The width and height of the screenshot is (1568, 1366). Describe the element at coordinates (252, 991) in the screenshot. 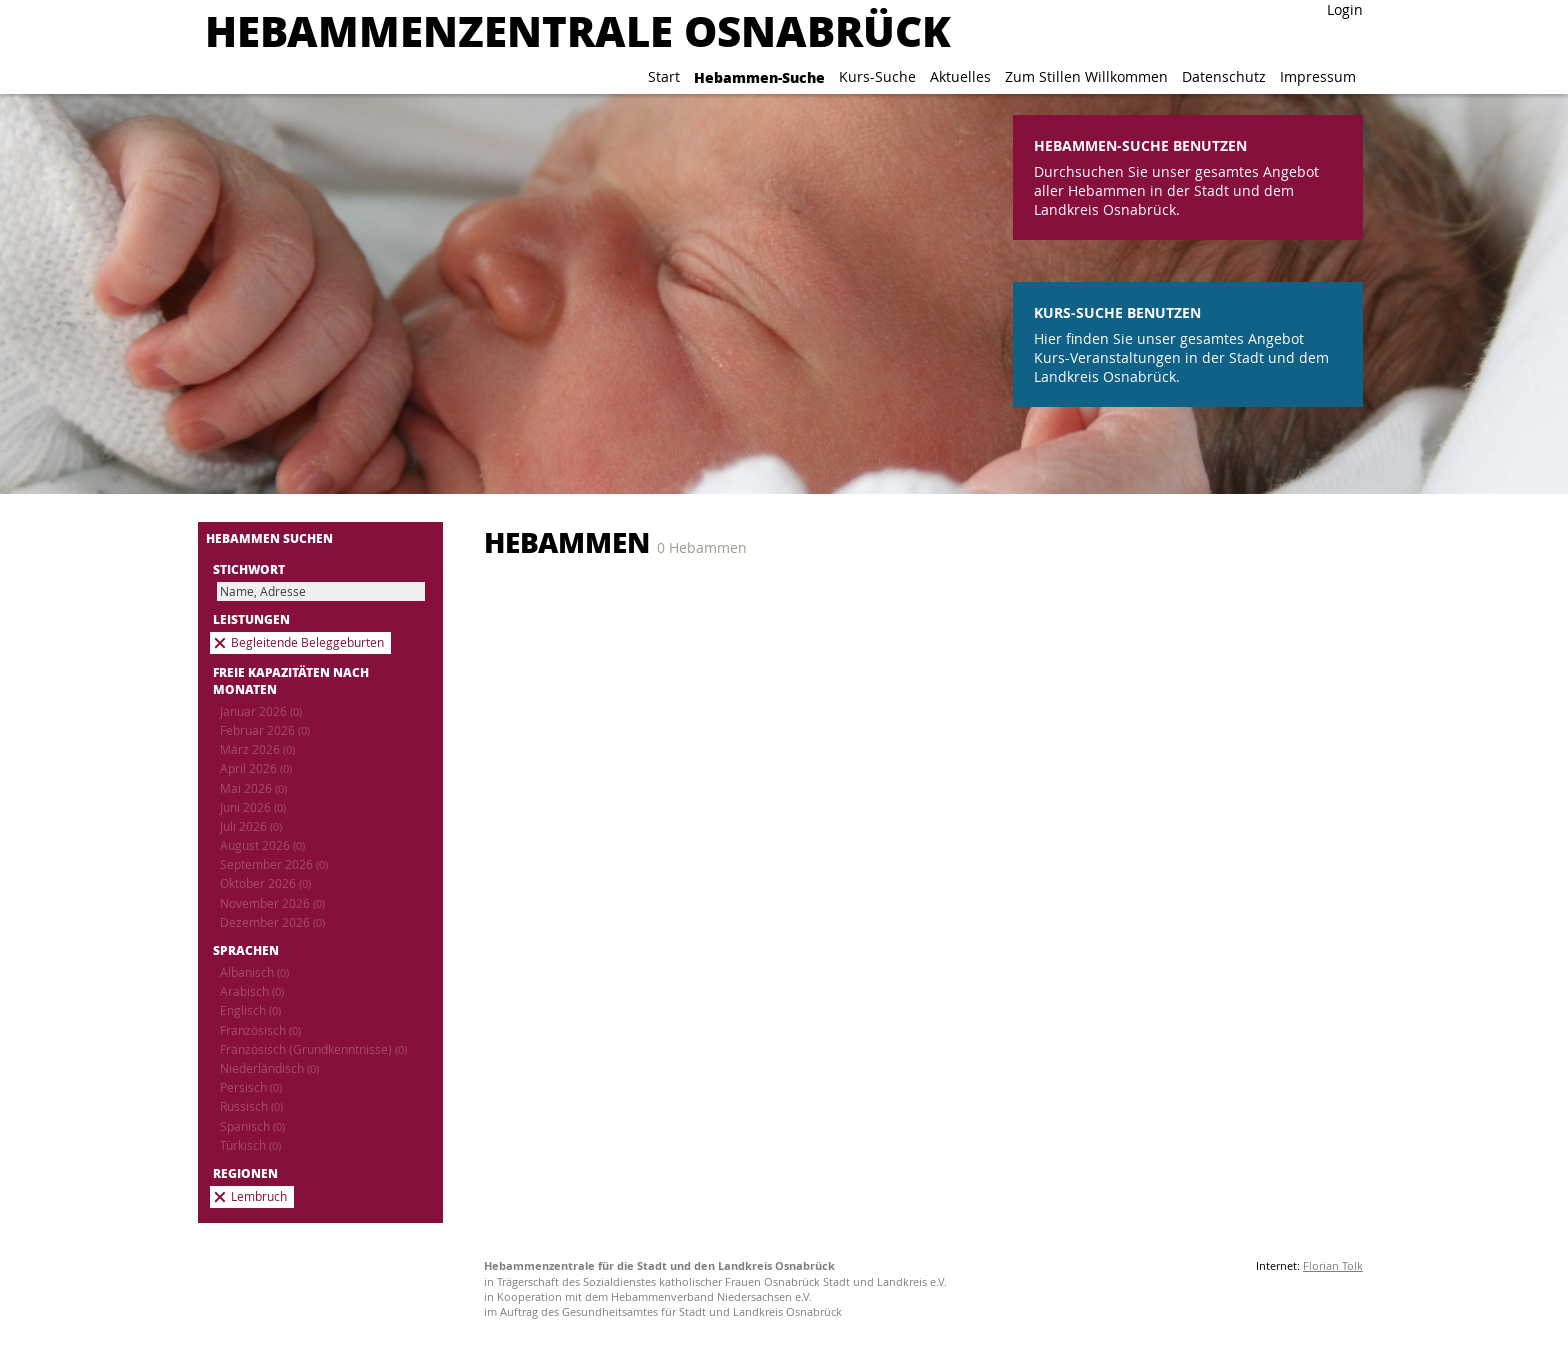

I see `Arabisch` at that location.